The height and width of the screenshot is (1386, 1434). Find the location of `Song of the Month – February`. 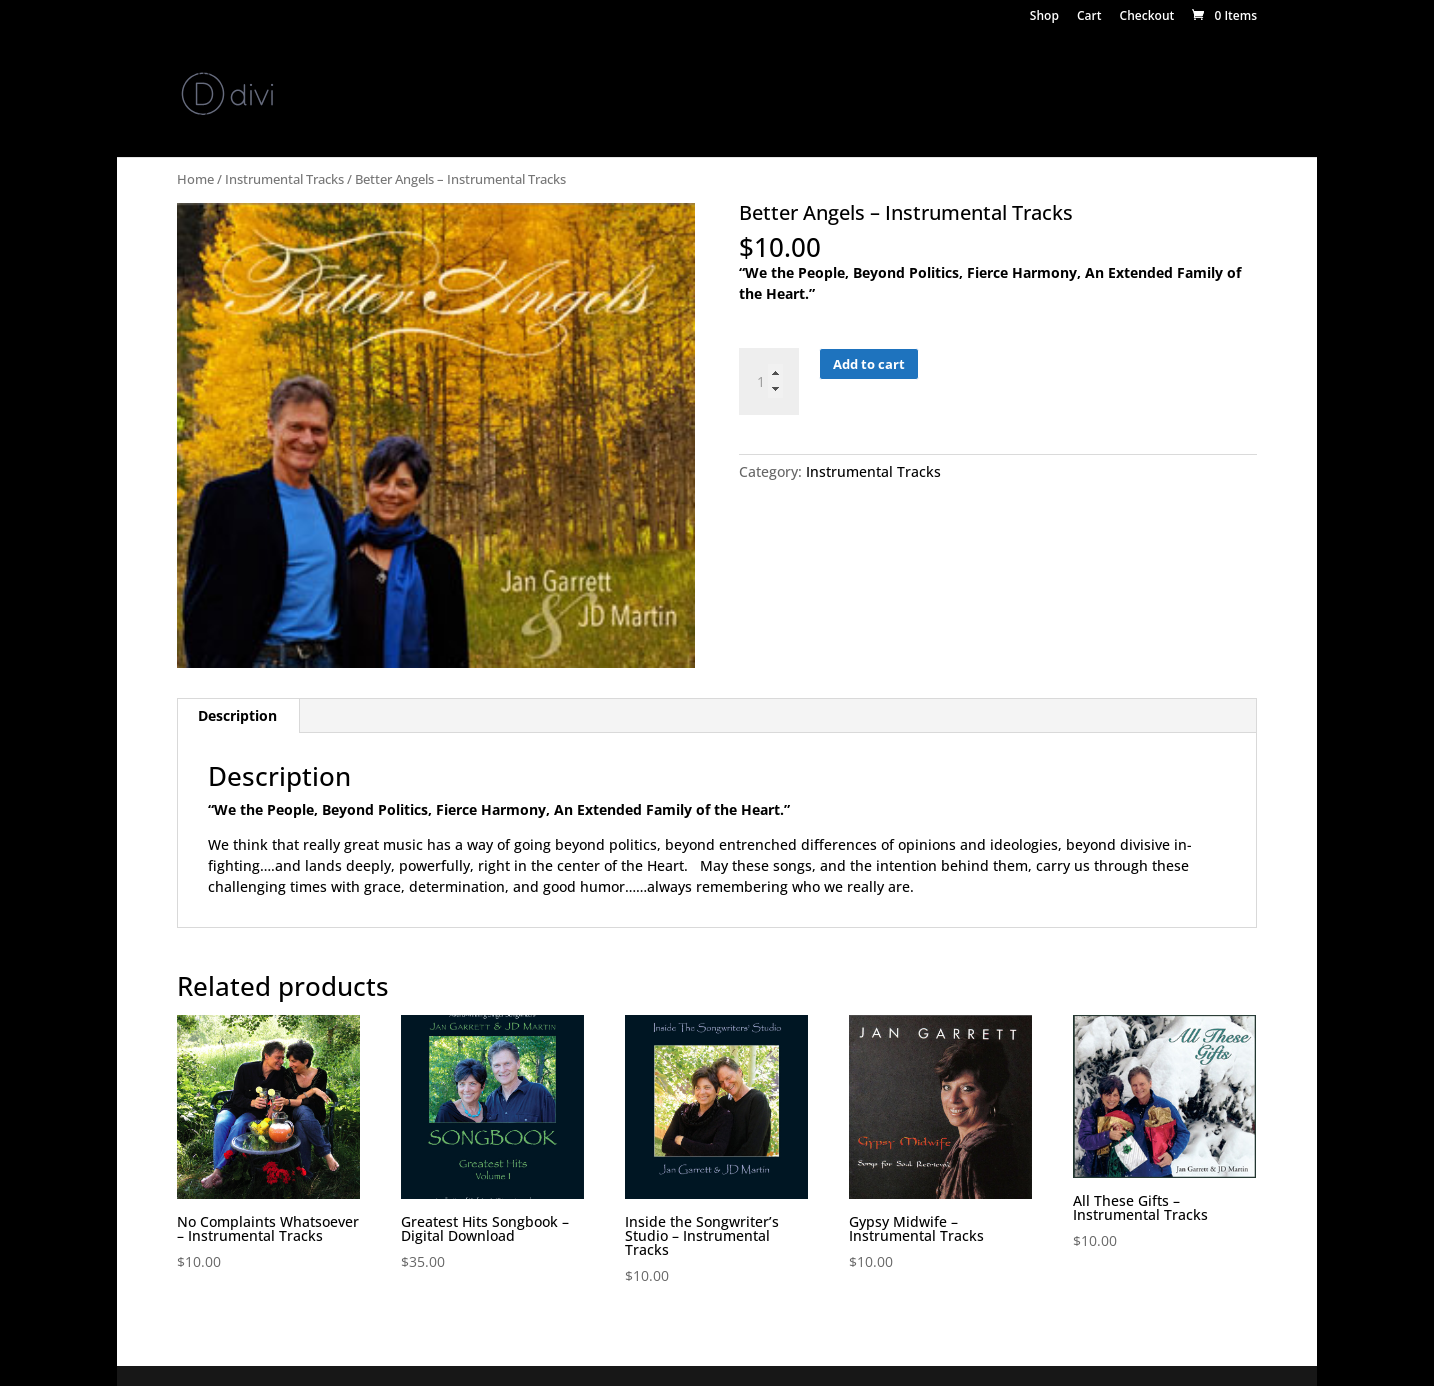

Song of the Month – February is located at coordinates (381, 118).